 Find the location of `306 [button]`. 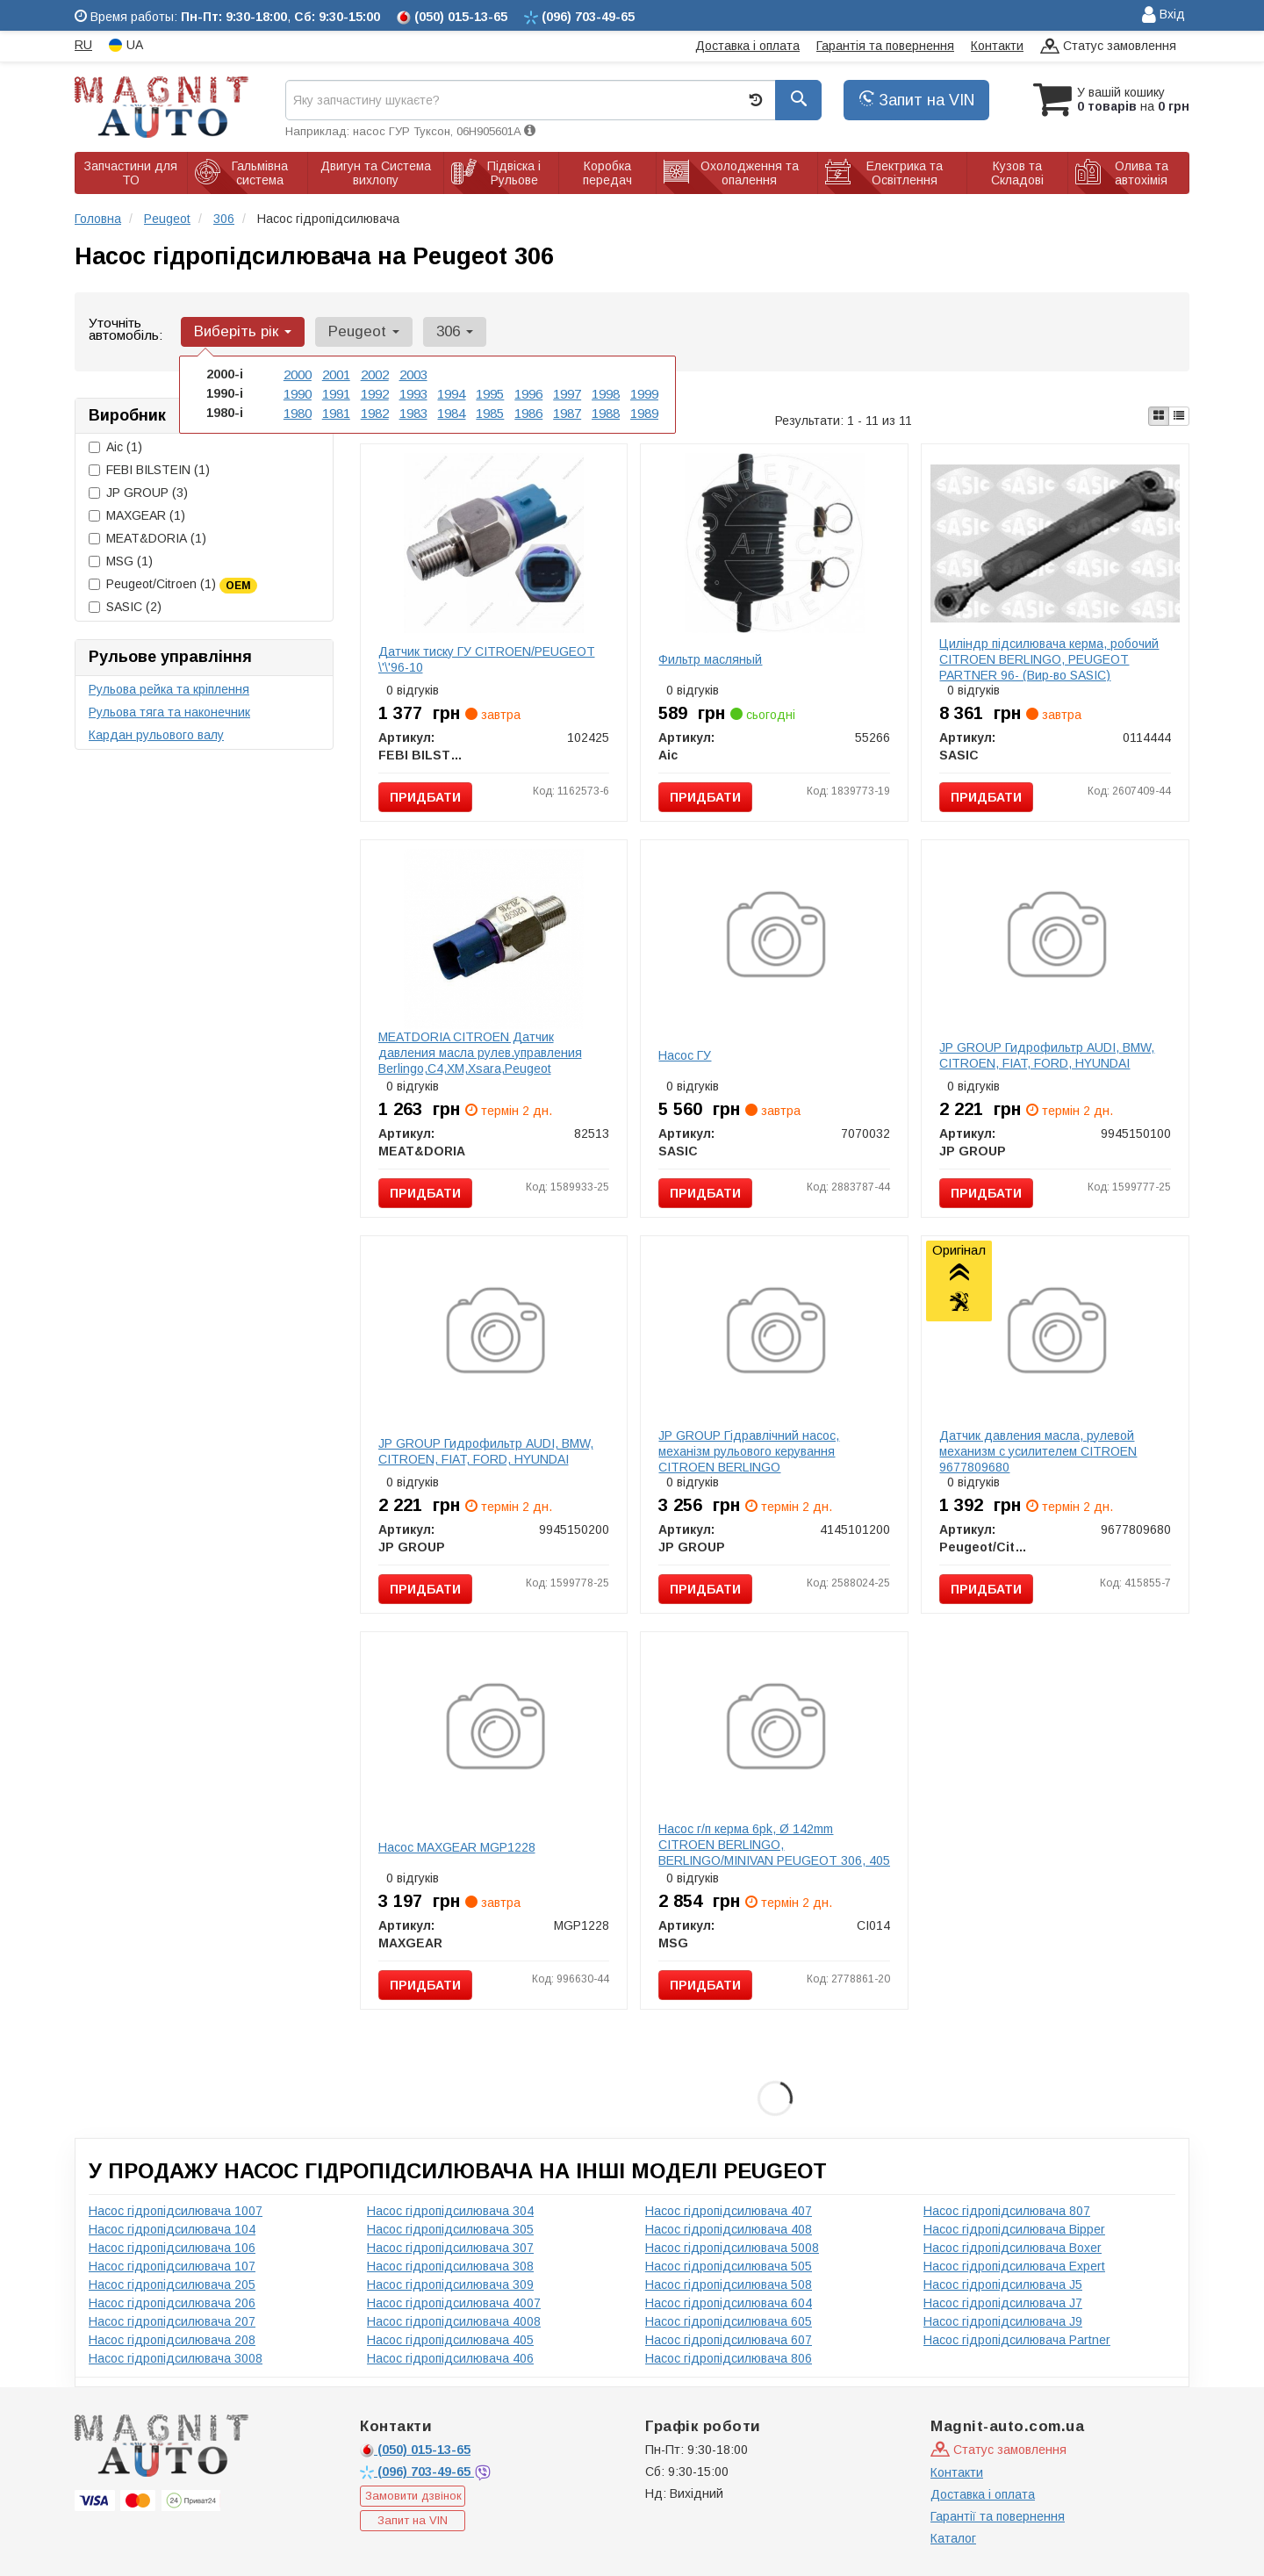

306 [button] is located at coordinates (445, 331).